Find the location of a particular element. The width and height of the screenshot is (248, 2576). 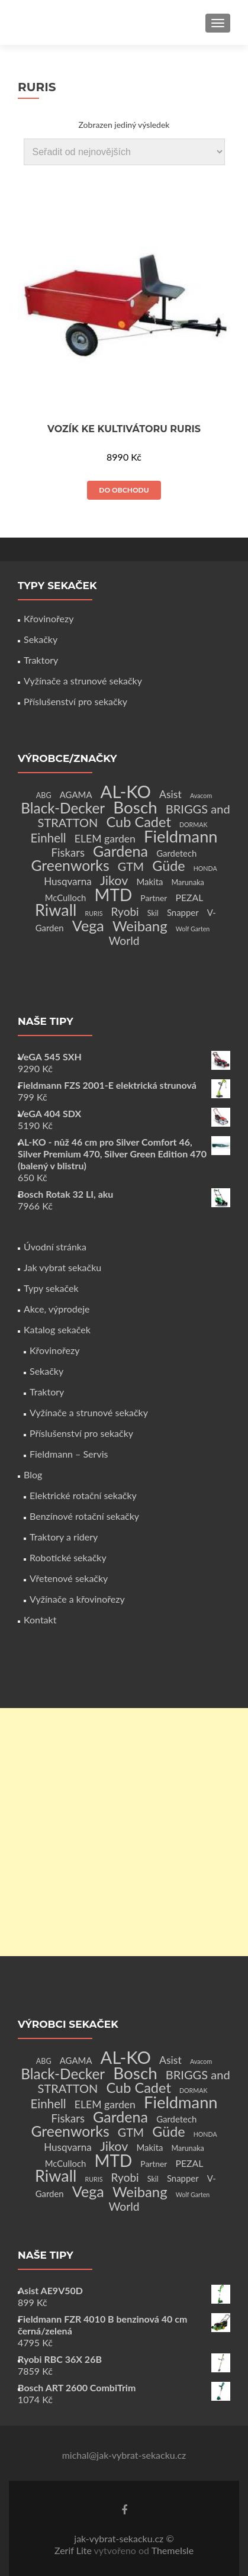

RURIS [RURIS (1 produkt)] is located at coordinates (94, 913).